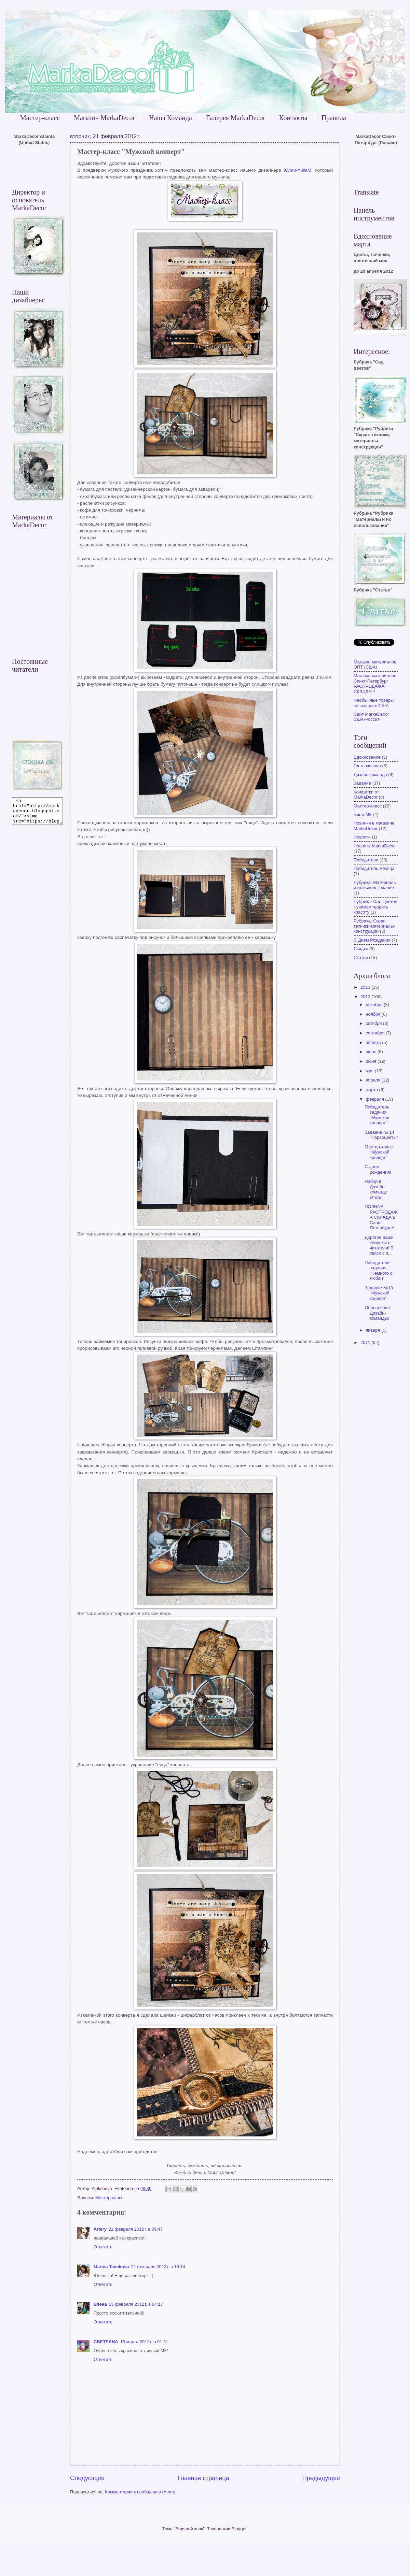 The height and width of the screenshot is (2576, 410). Describe the element at coordinates (371, 717) in the screenshot. I see `Сайт MarkaDecor США-Россия` at that location.